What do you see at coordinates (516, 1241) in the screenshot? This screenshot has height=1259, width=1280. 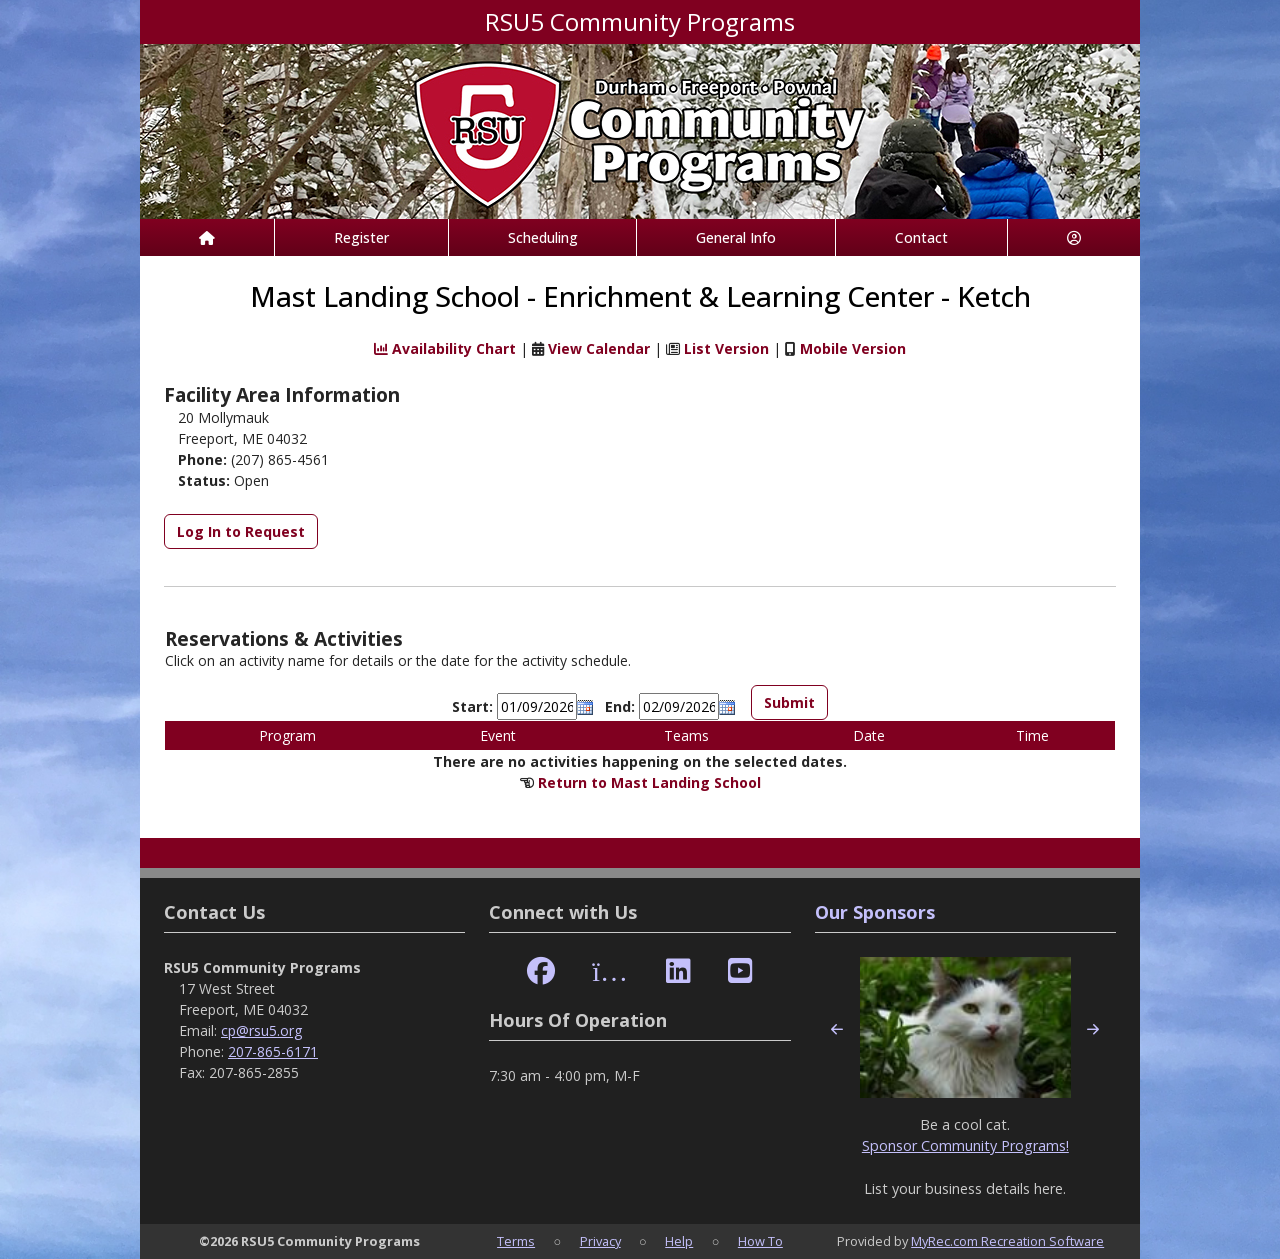 I see `Terms` at bounding box center [516, 1241].